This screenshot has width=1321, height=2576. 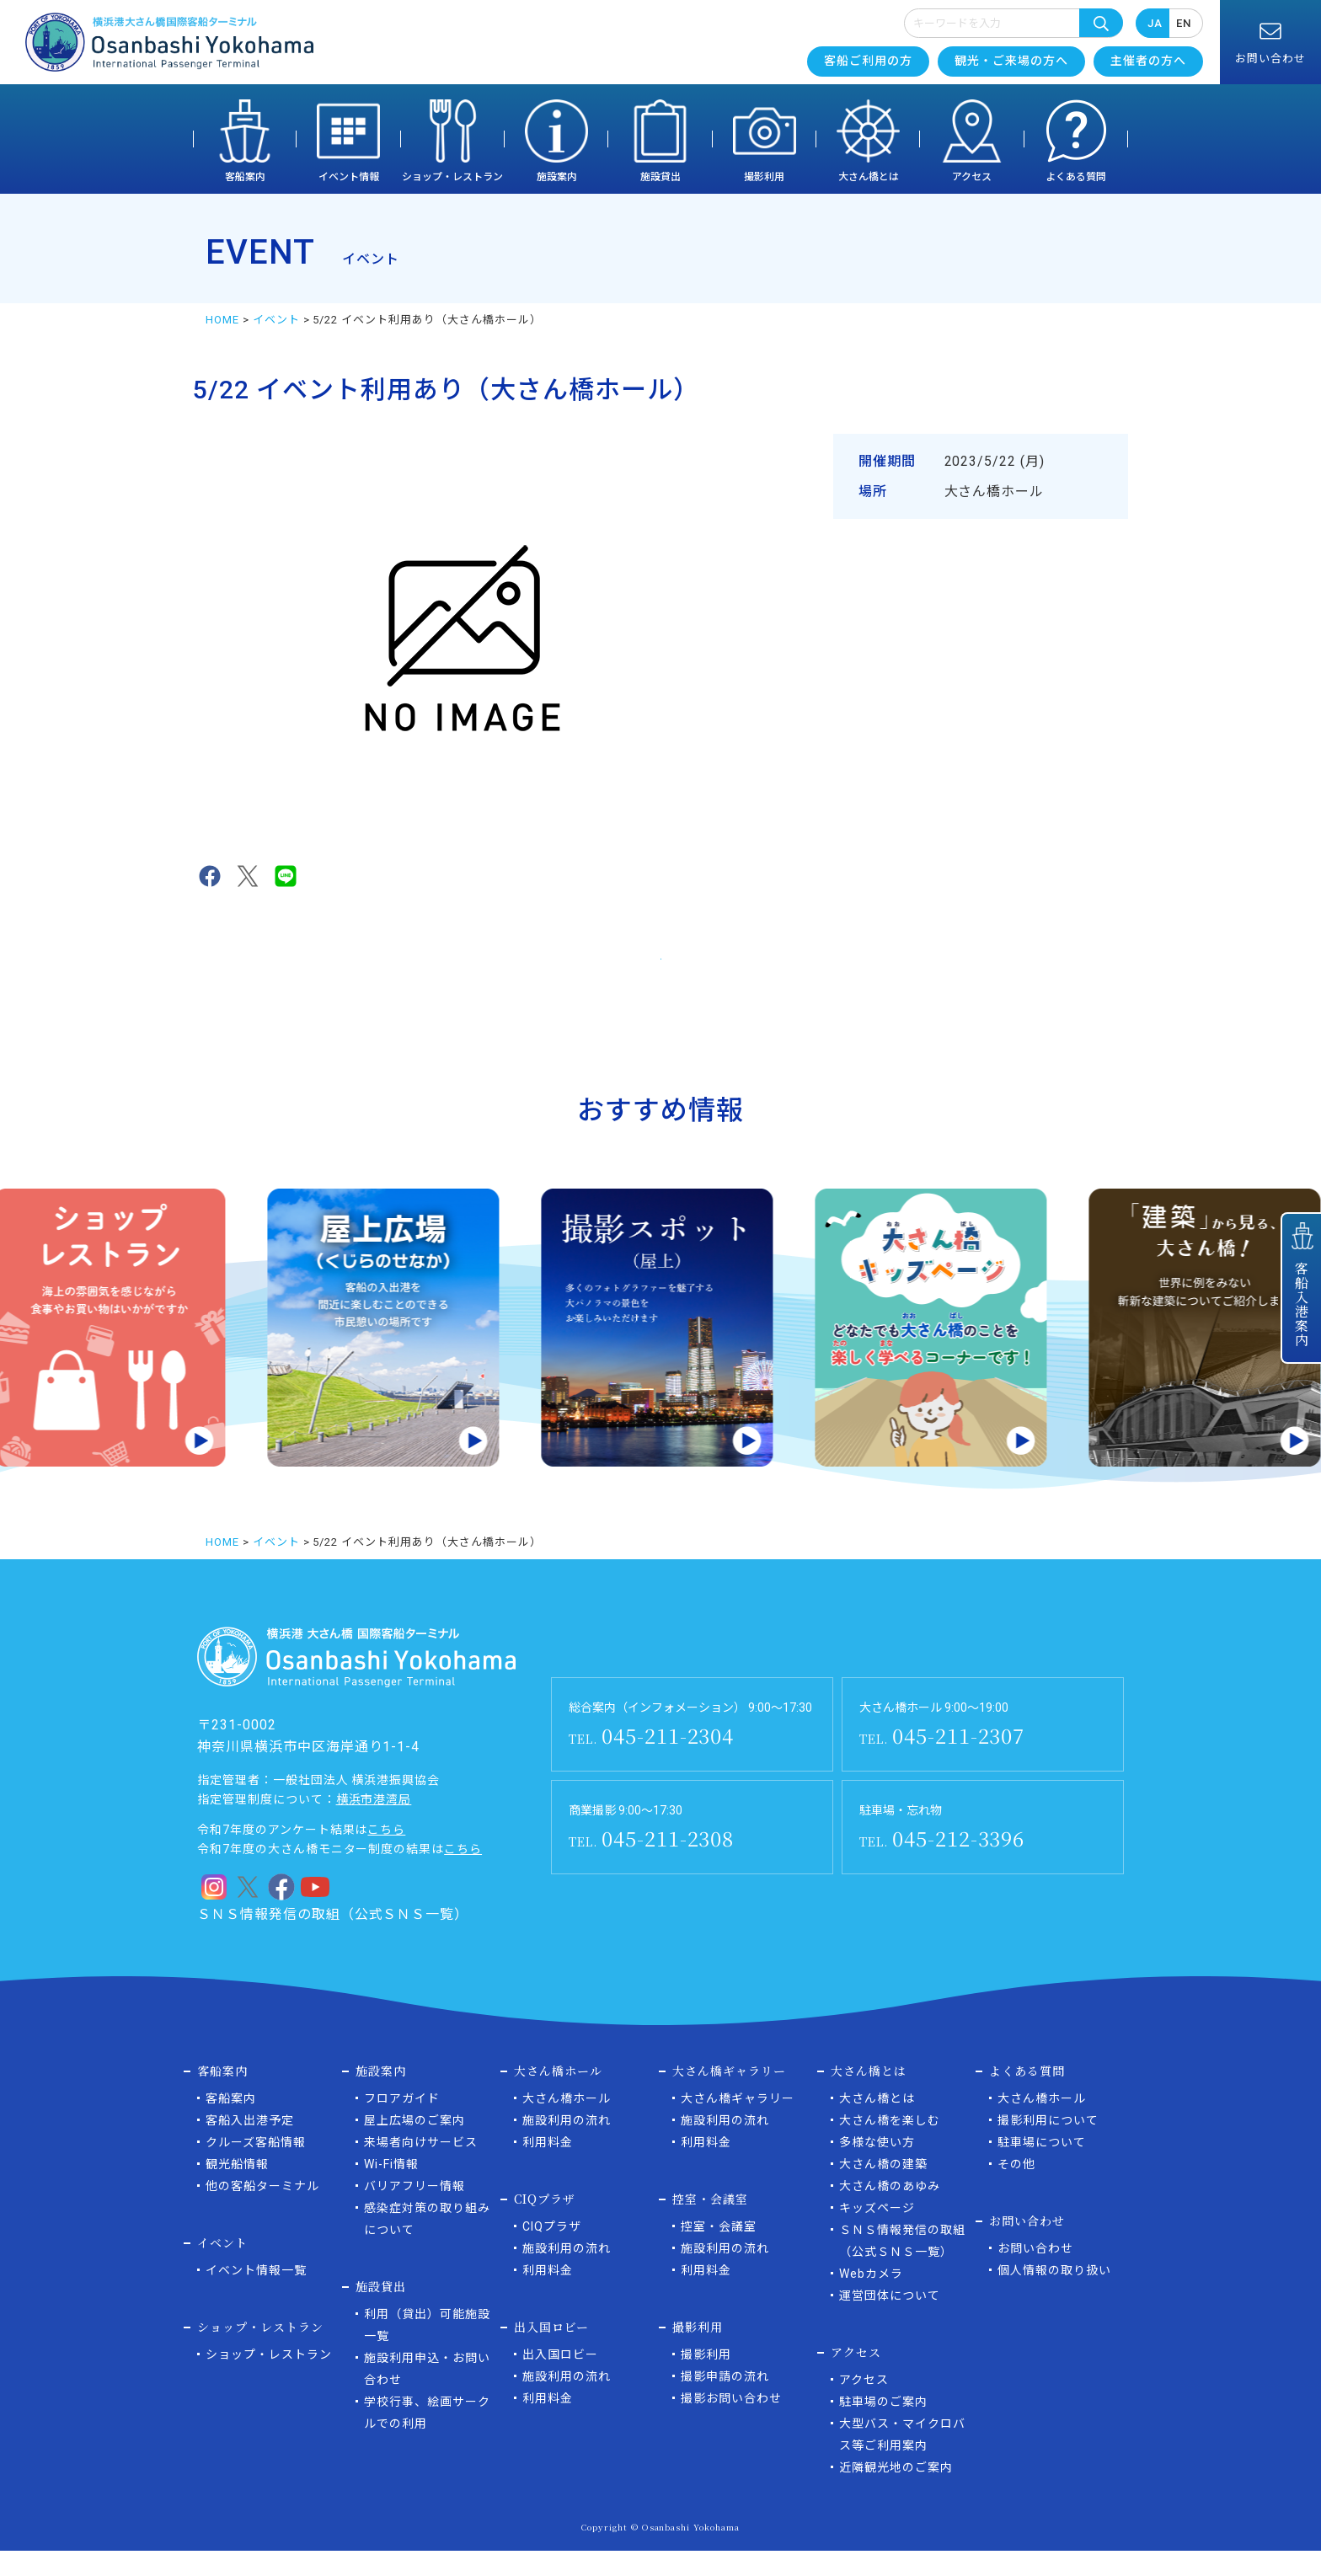 I want to click on 施設案内, so click(x=557, y=177).